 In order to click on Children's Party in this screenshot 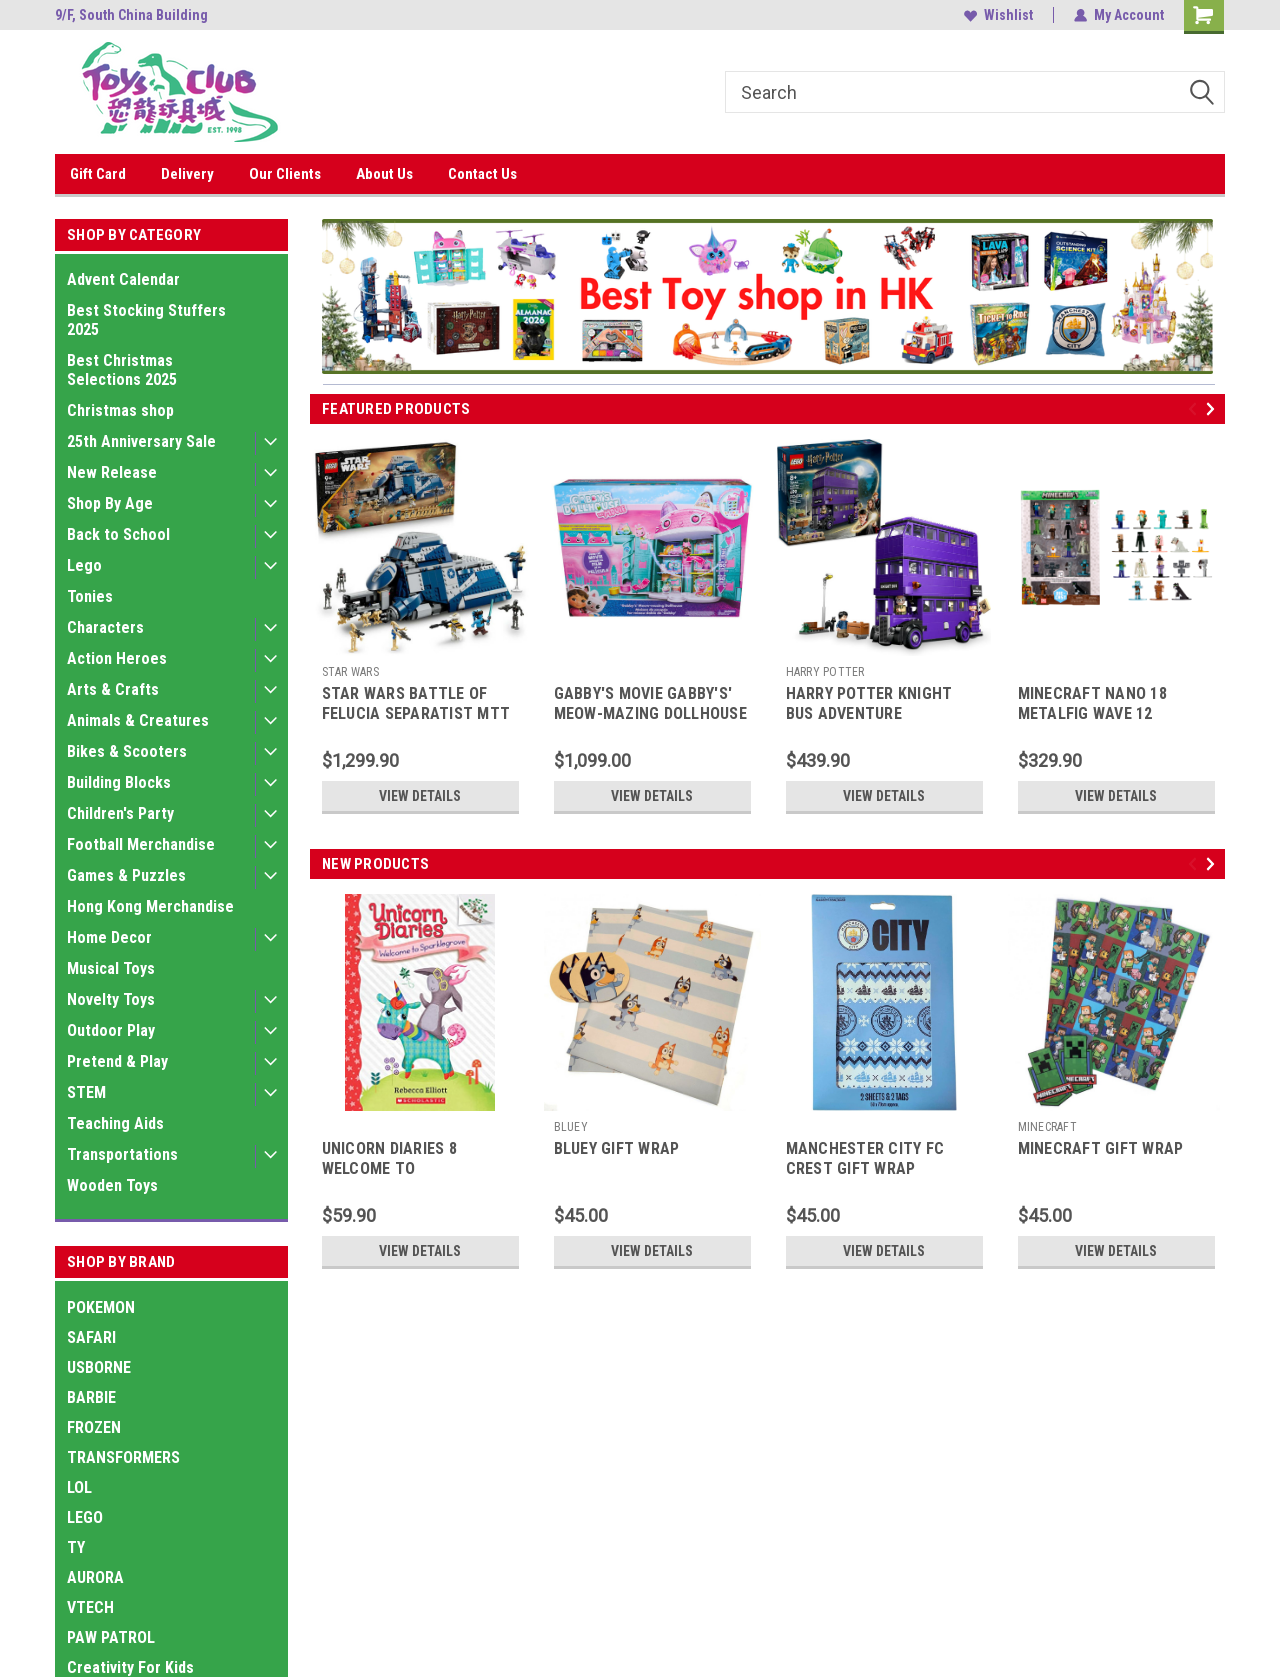, I will do `click(120, 813)`.